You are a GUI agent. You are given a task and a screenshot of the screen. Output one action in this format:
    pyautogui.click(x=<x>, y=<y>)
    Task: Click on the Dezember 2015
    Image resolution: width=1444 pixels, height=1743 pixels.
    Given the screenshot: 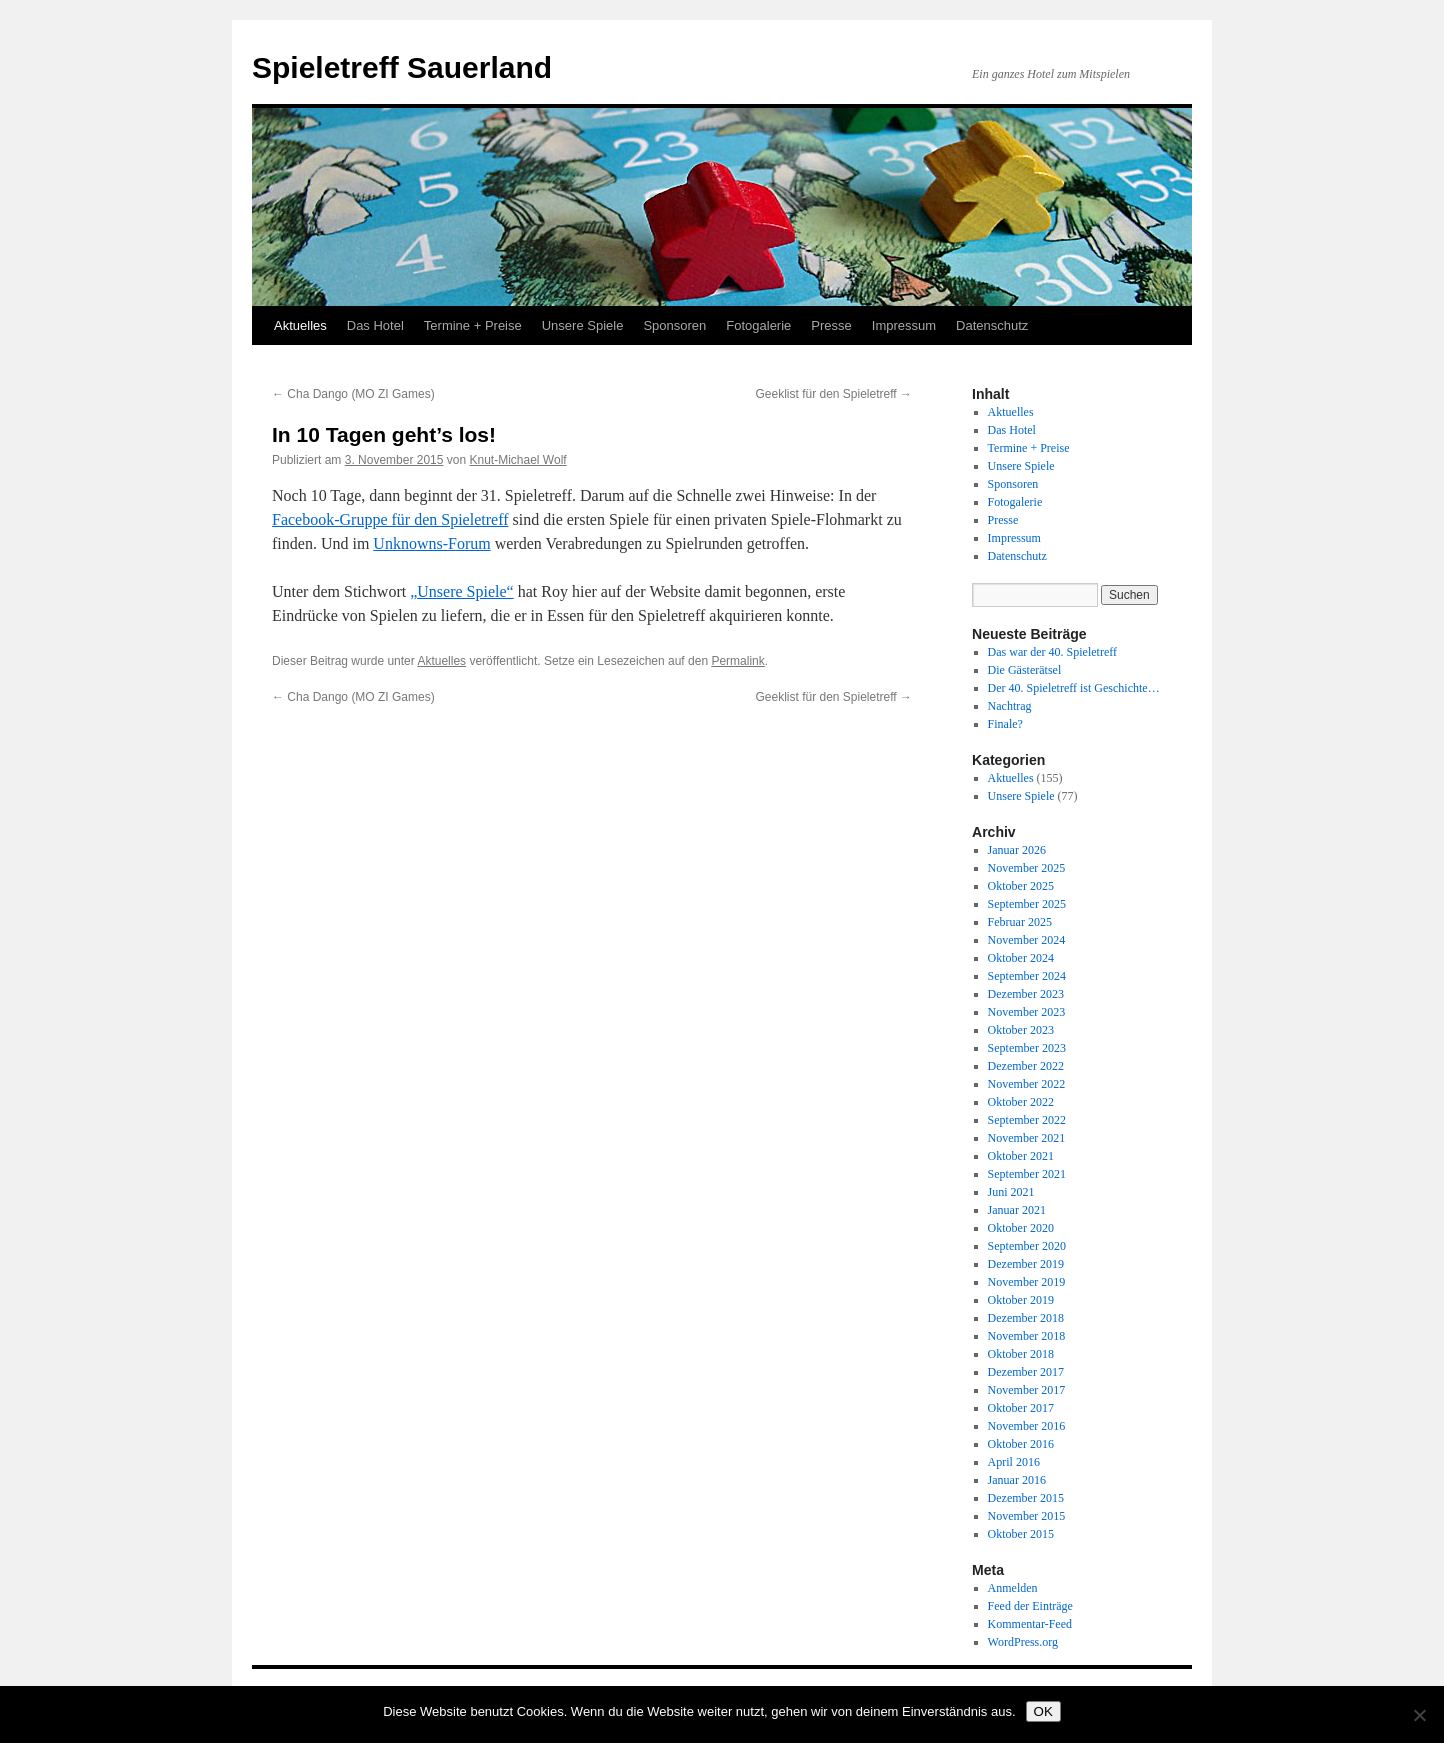 What is the action you would take?
    pyautogui.click(x=1026, y=1498)
    